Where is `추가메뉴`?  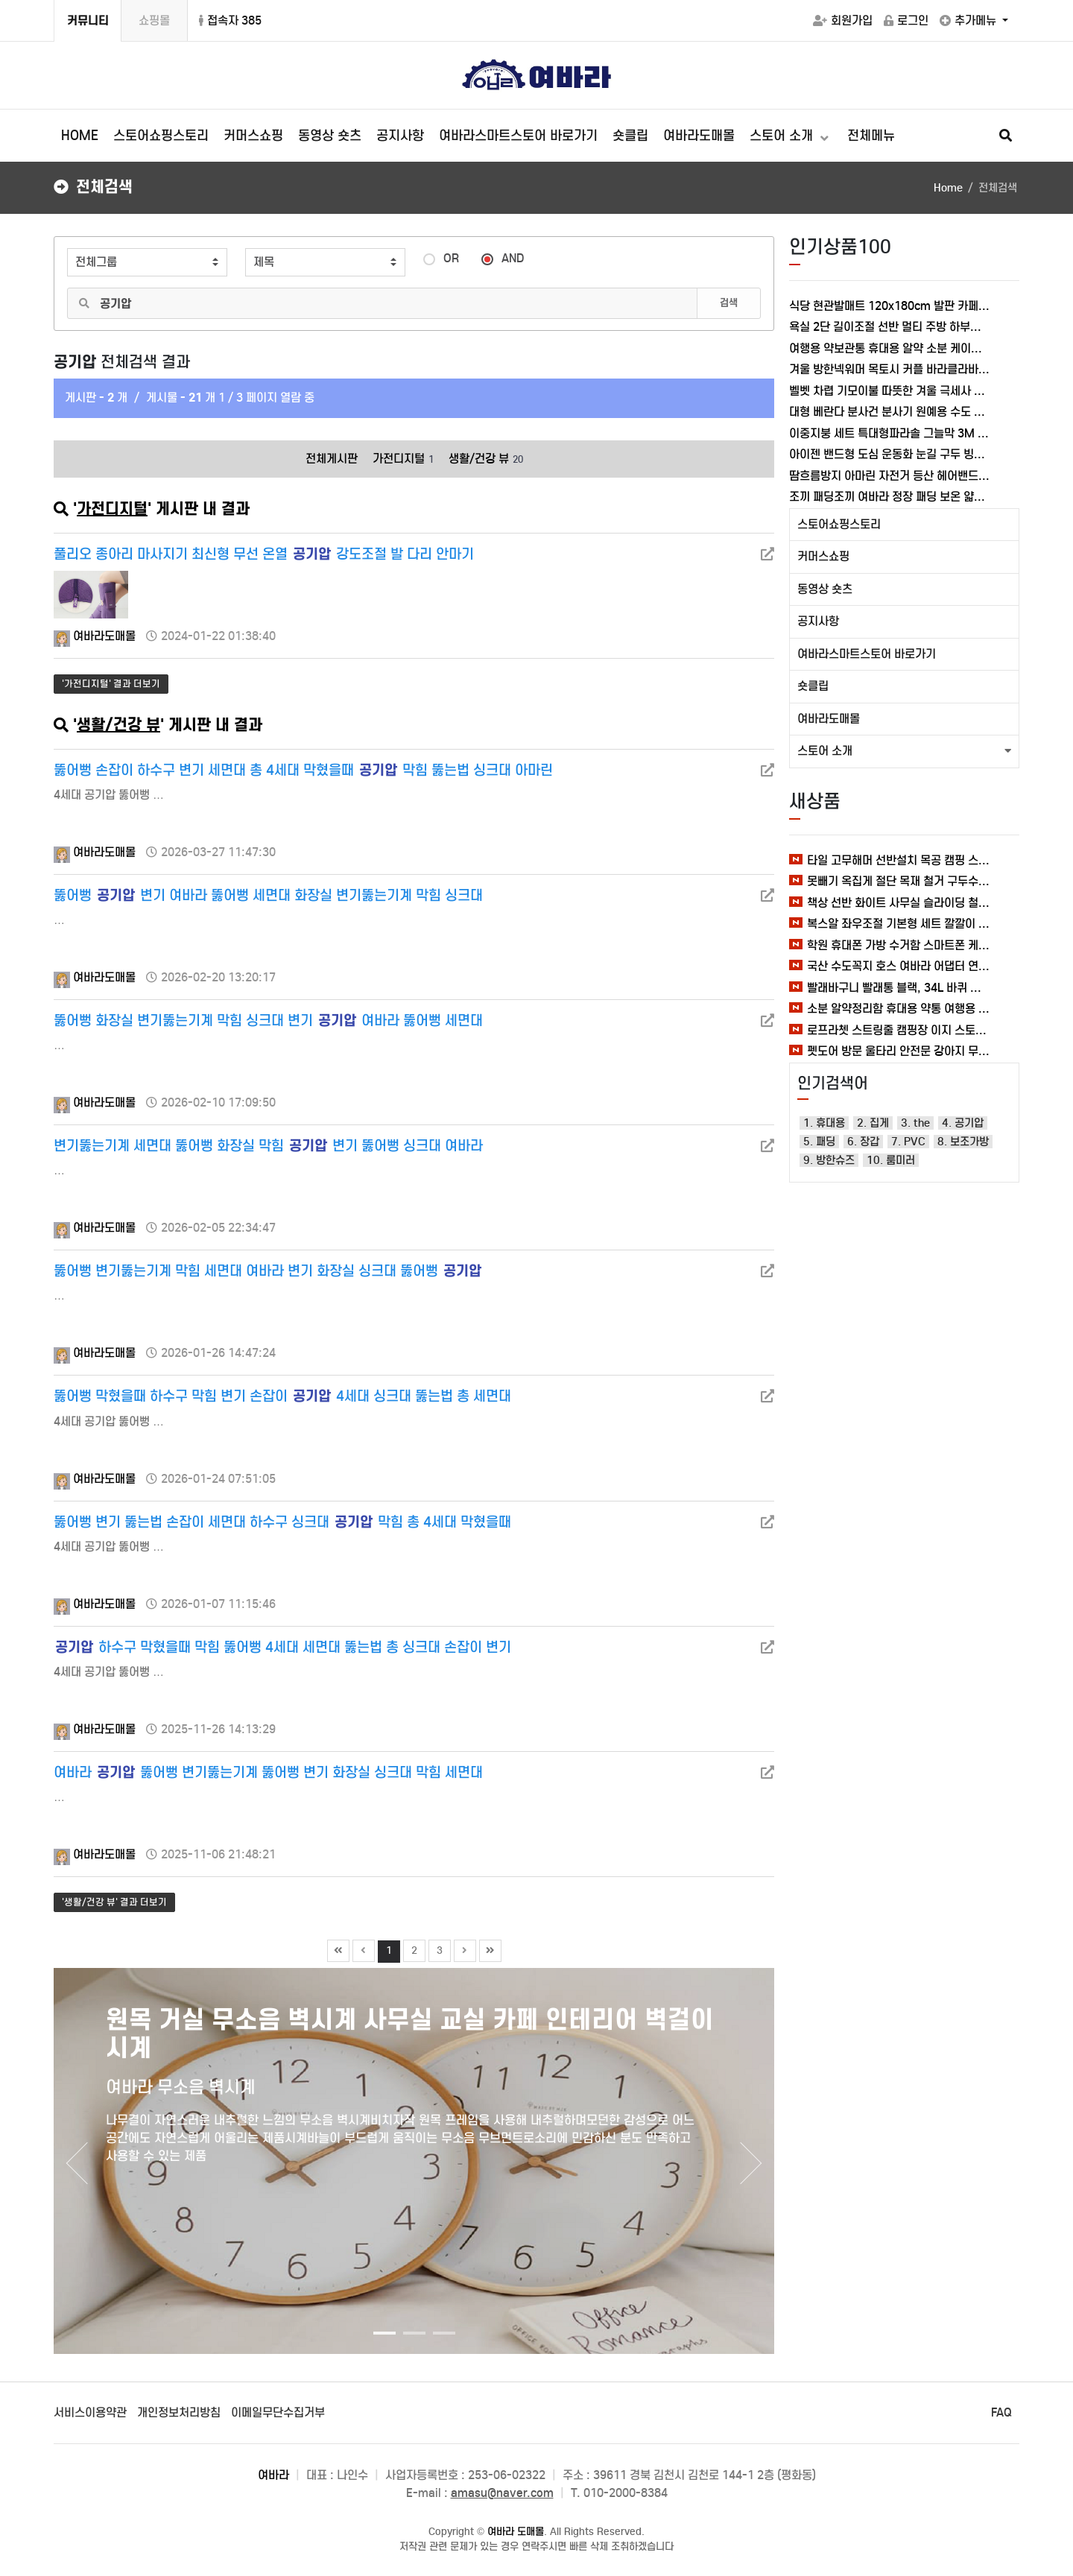
추가메뉴 is located at coordinates (969, 20).